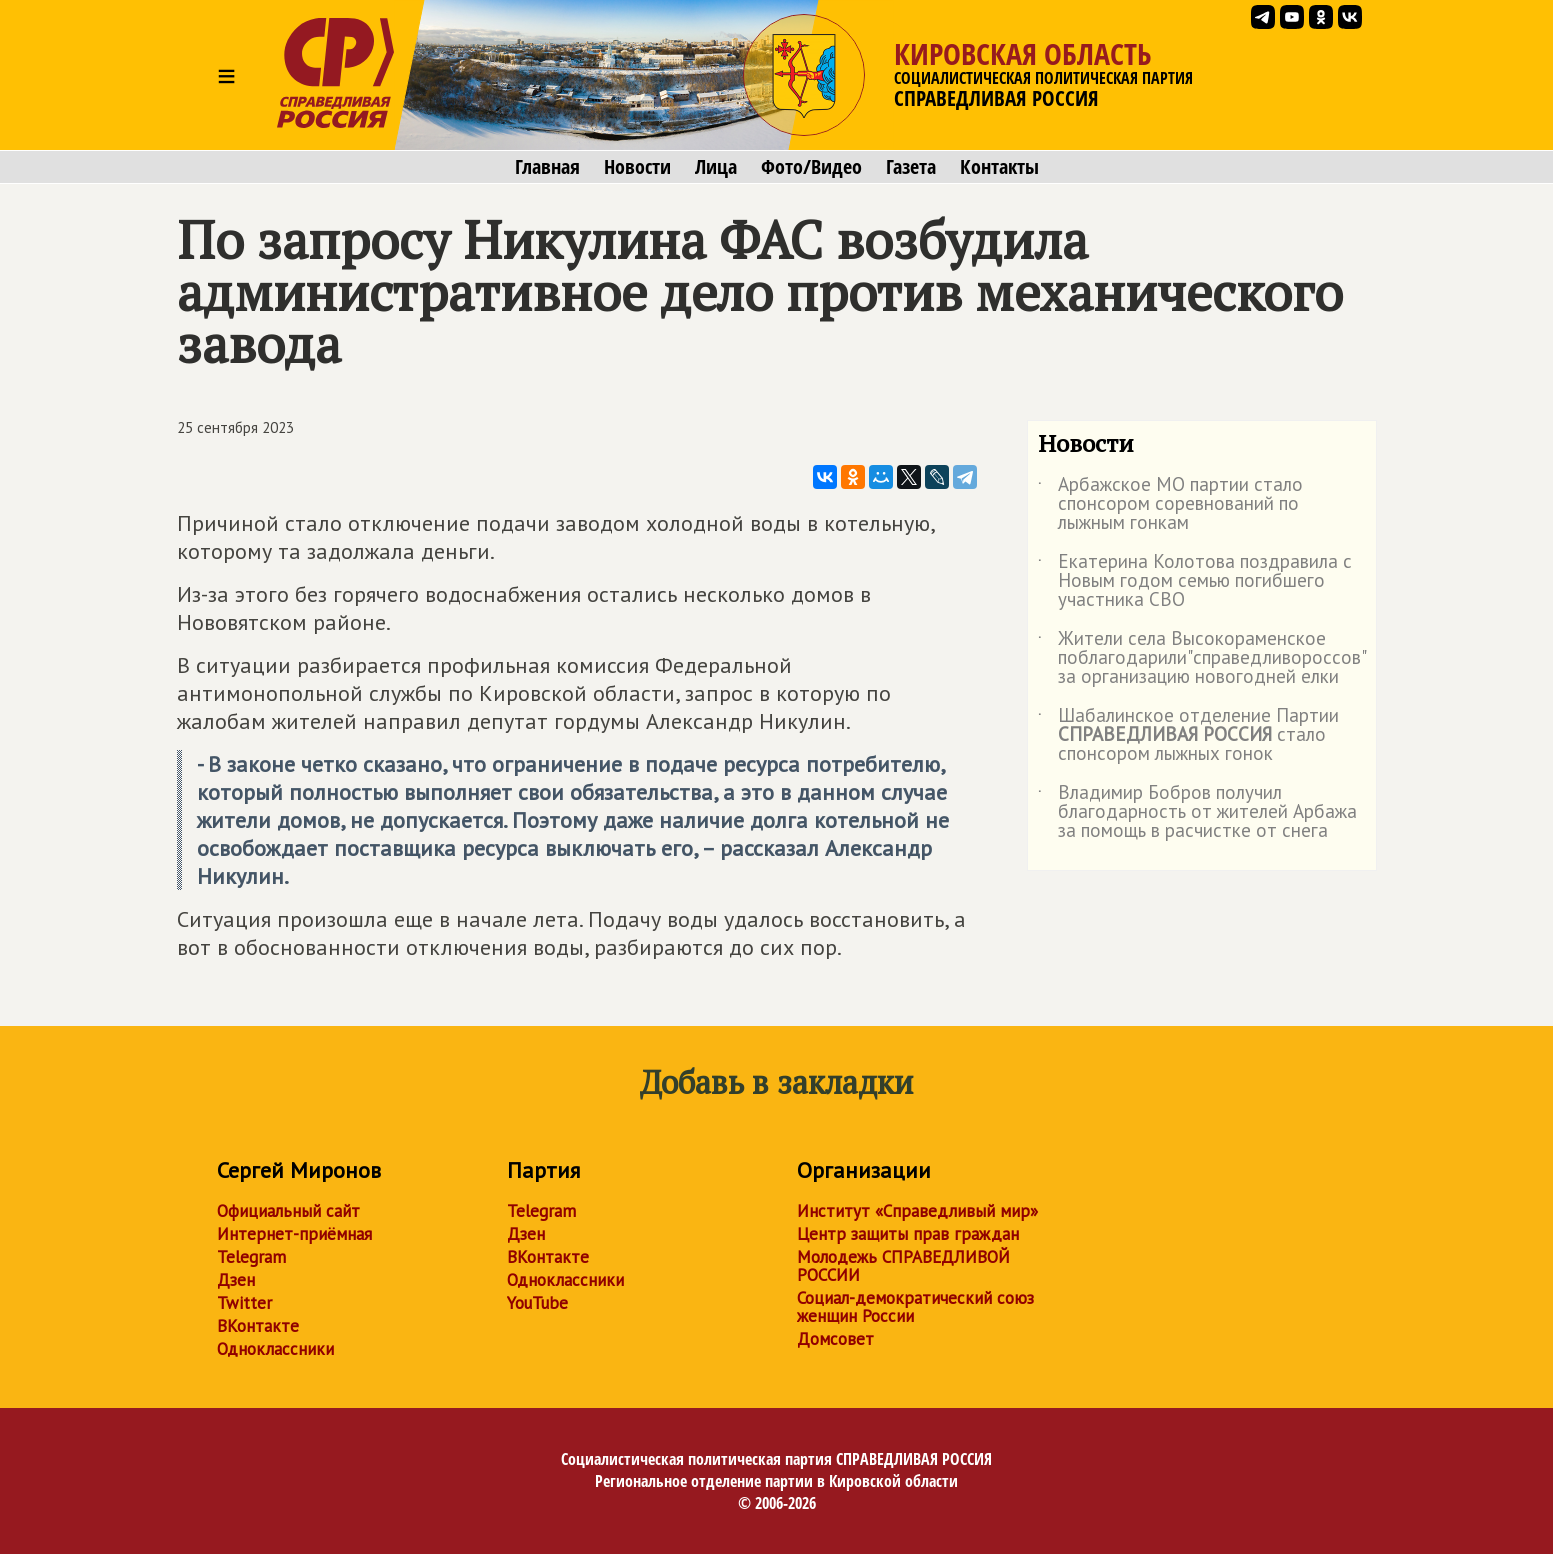  Describe the element at coordinates (835, 1339) in the screenshot. I see `Домсовет` at that location.